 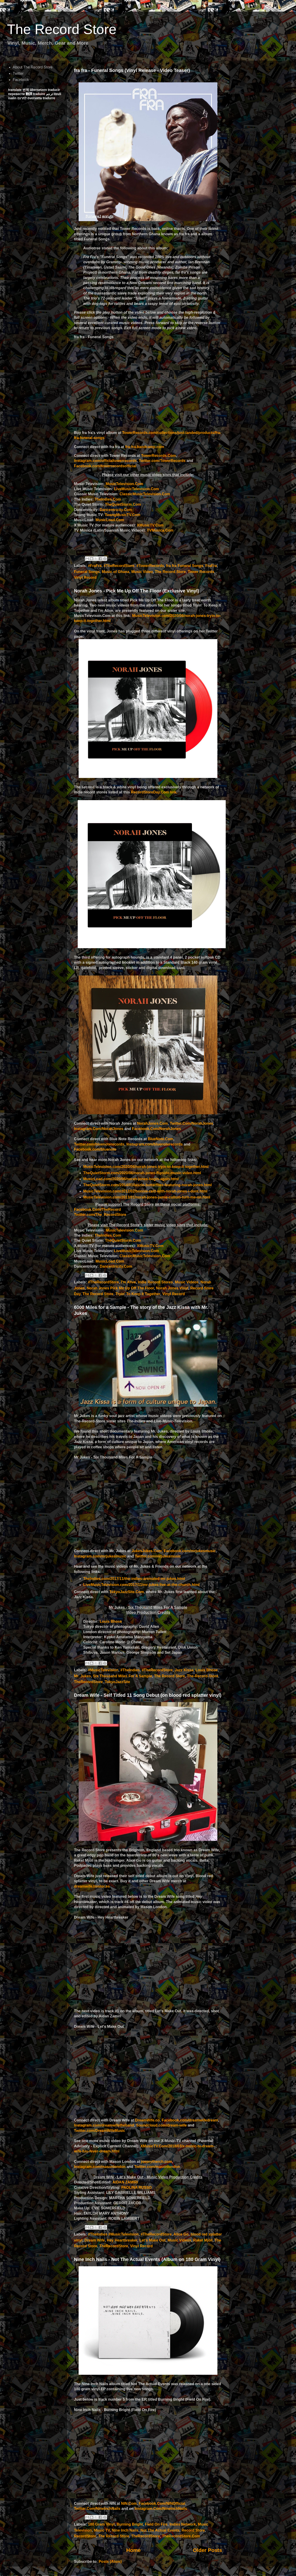 What do you see at coordinates (82, 1676) in the screenshot?
I see `Mr. Jukes` at bounding box center [82, 1676].